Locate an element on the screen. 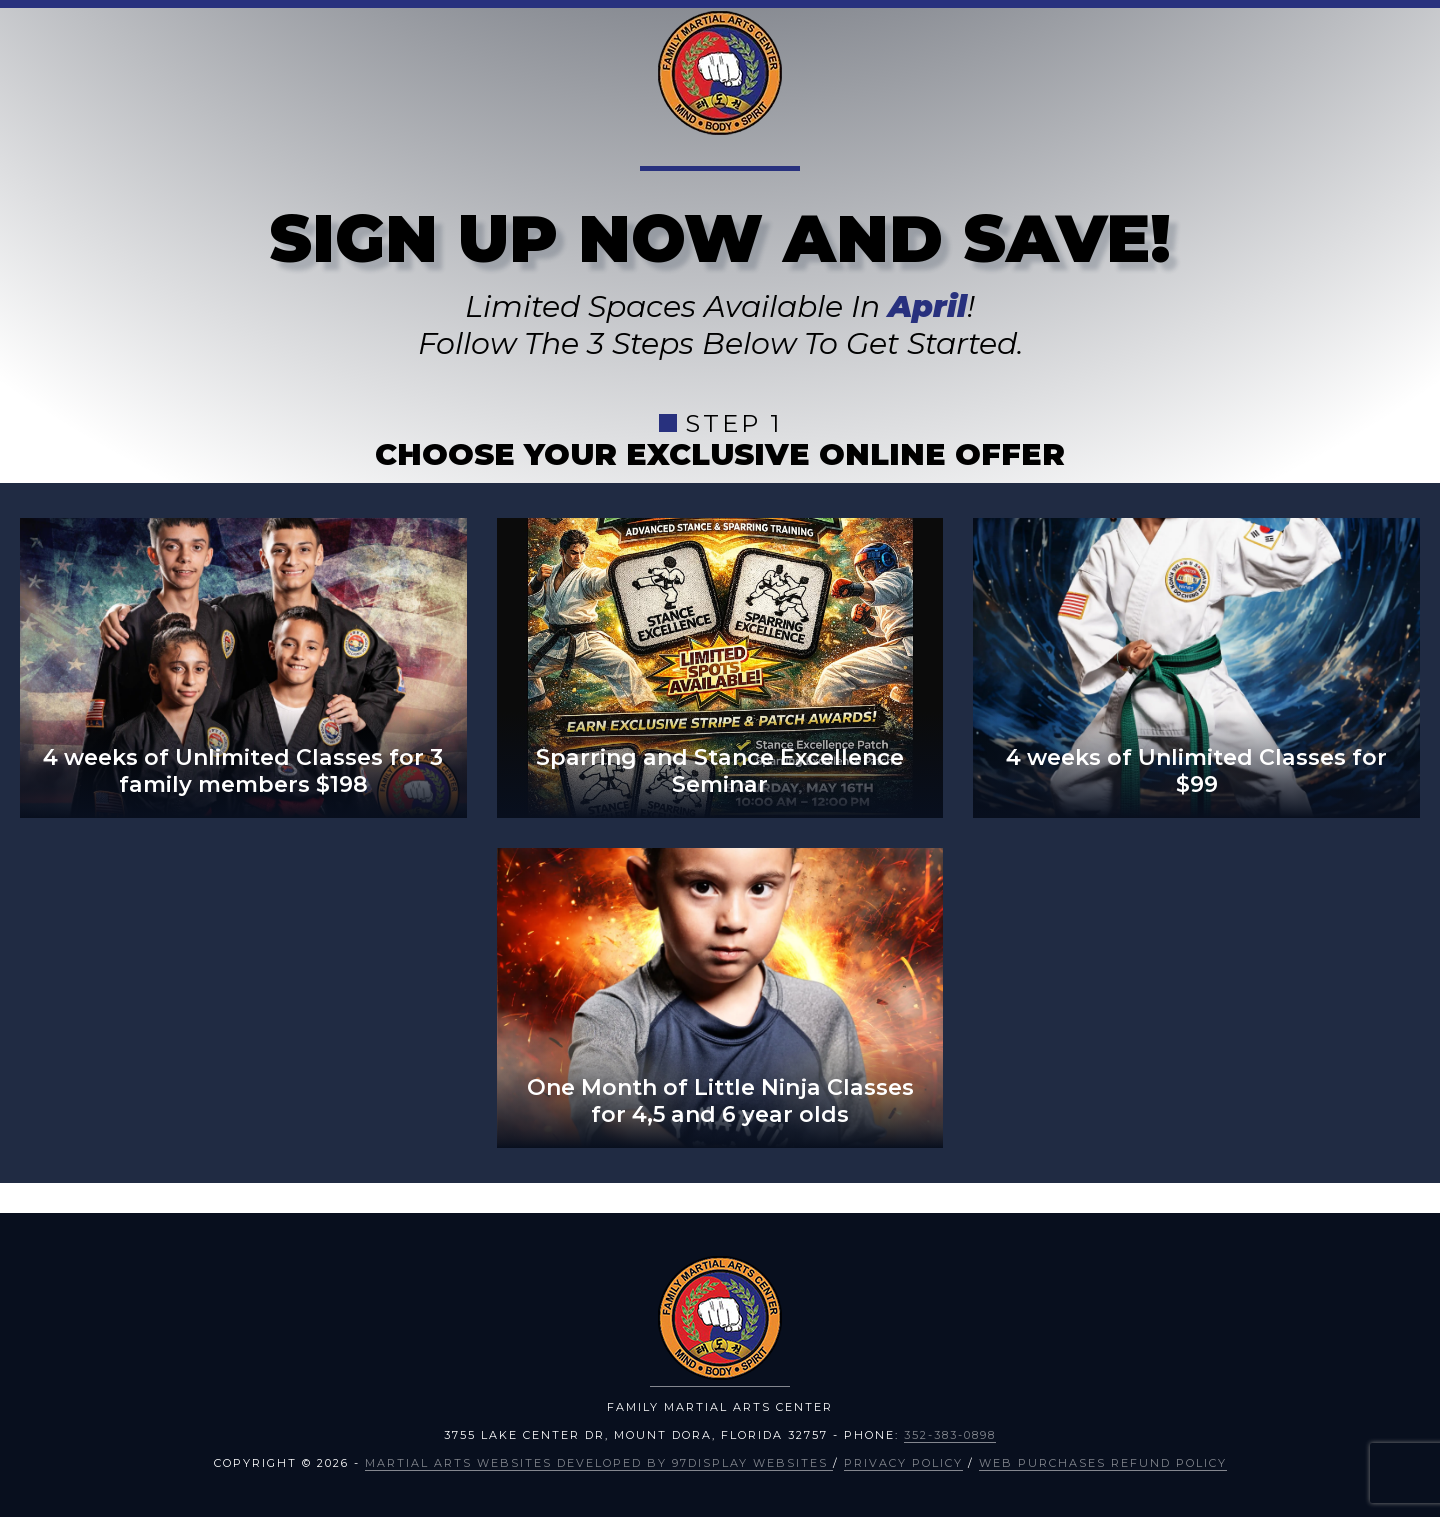 This screenshot has width=1440, height=1517. Privacy Policy is located at coordinates (903, 1463).